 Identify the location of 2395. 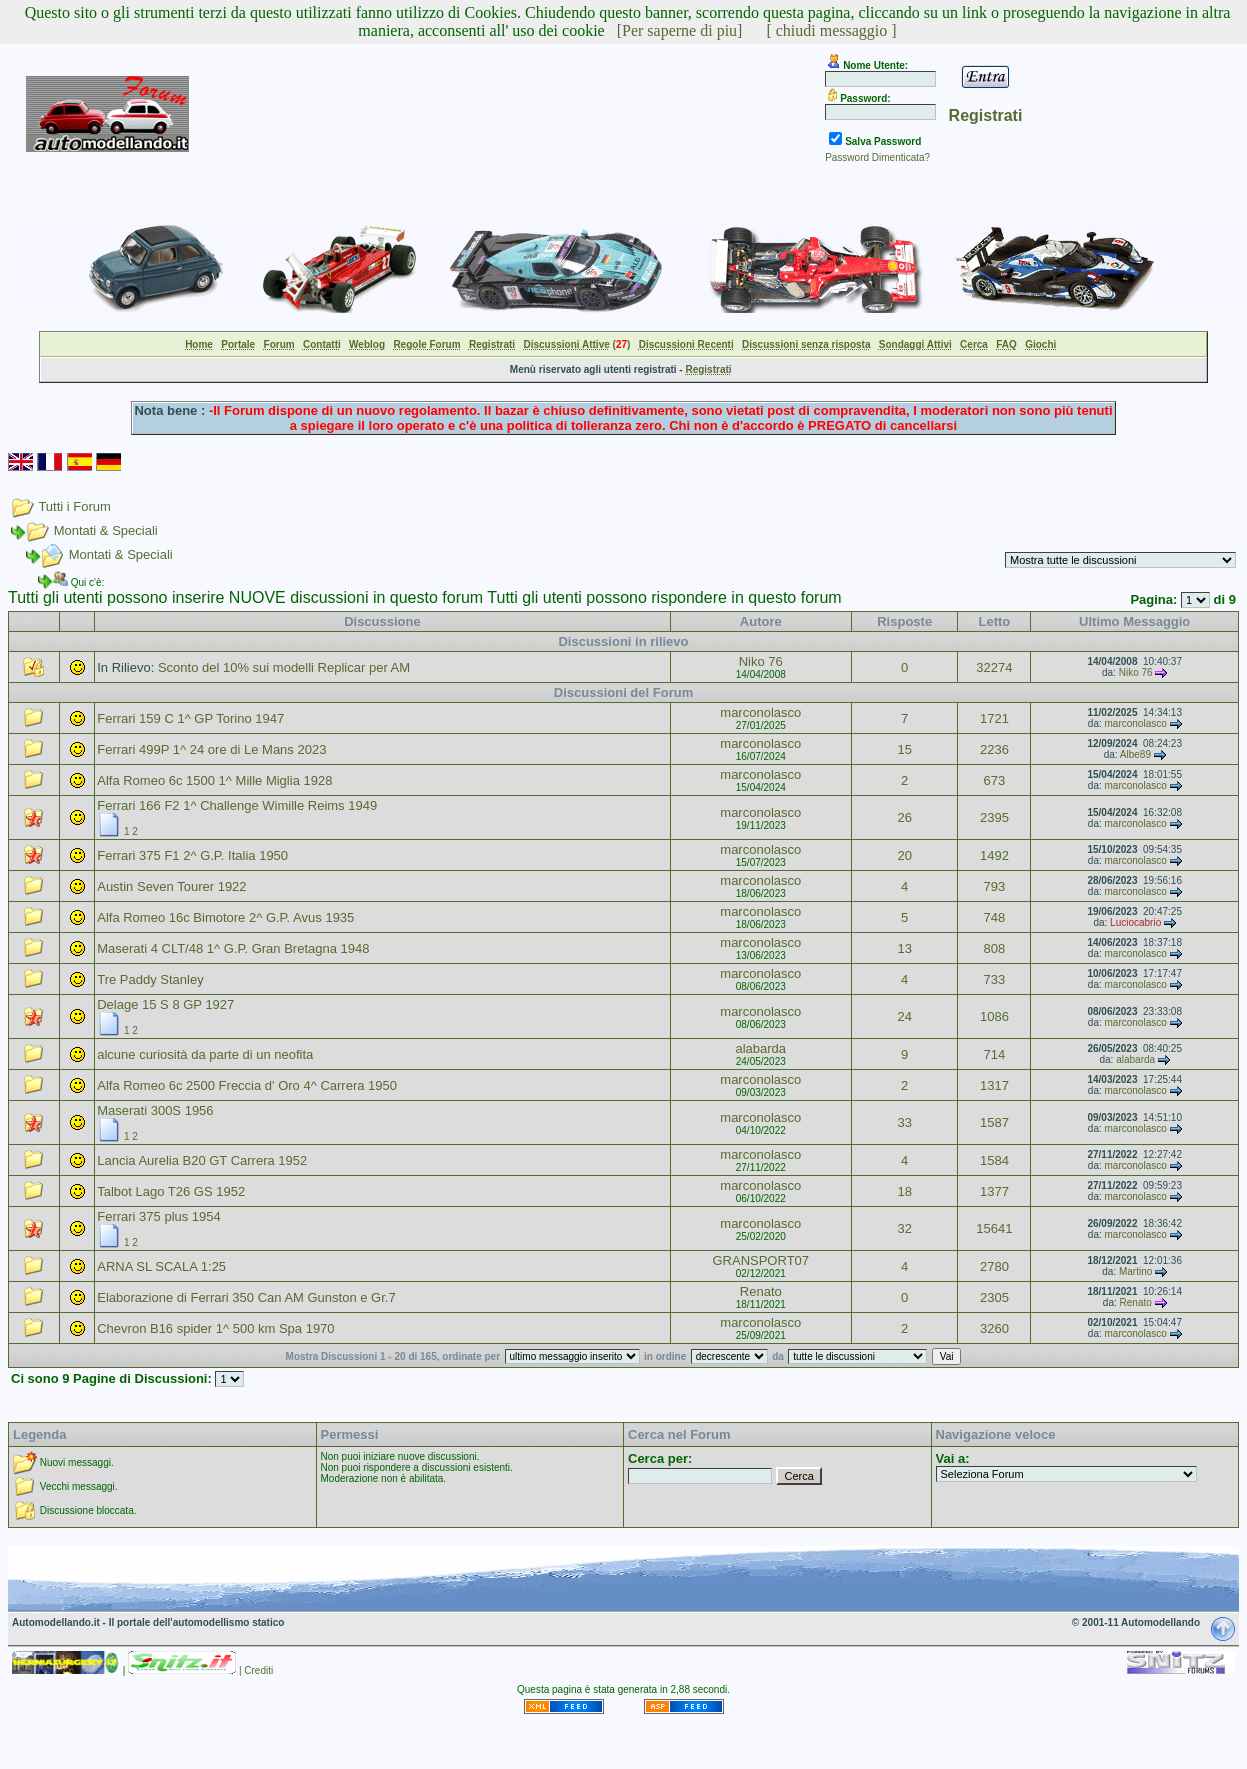
(994, 817).